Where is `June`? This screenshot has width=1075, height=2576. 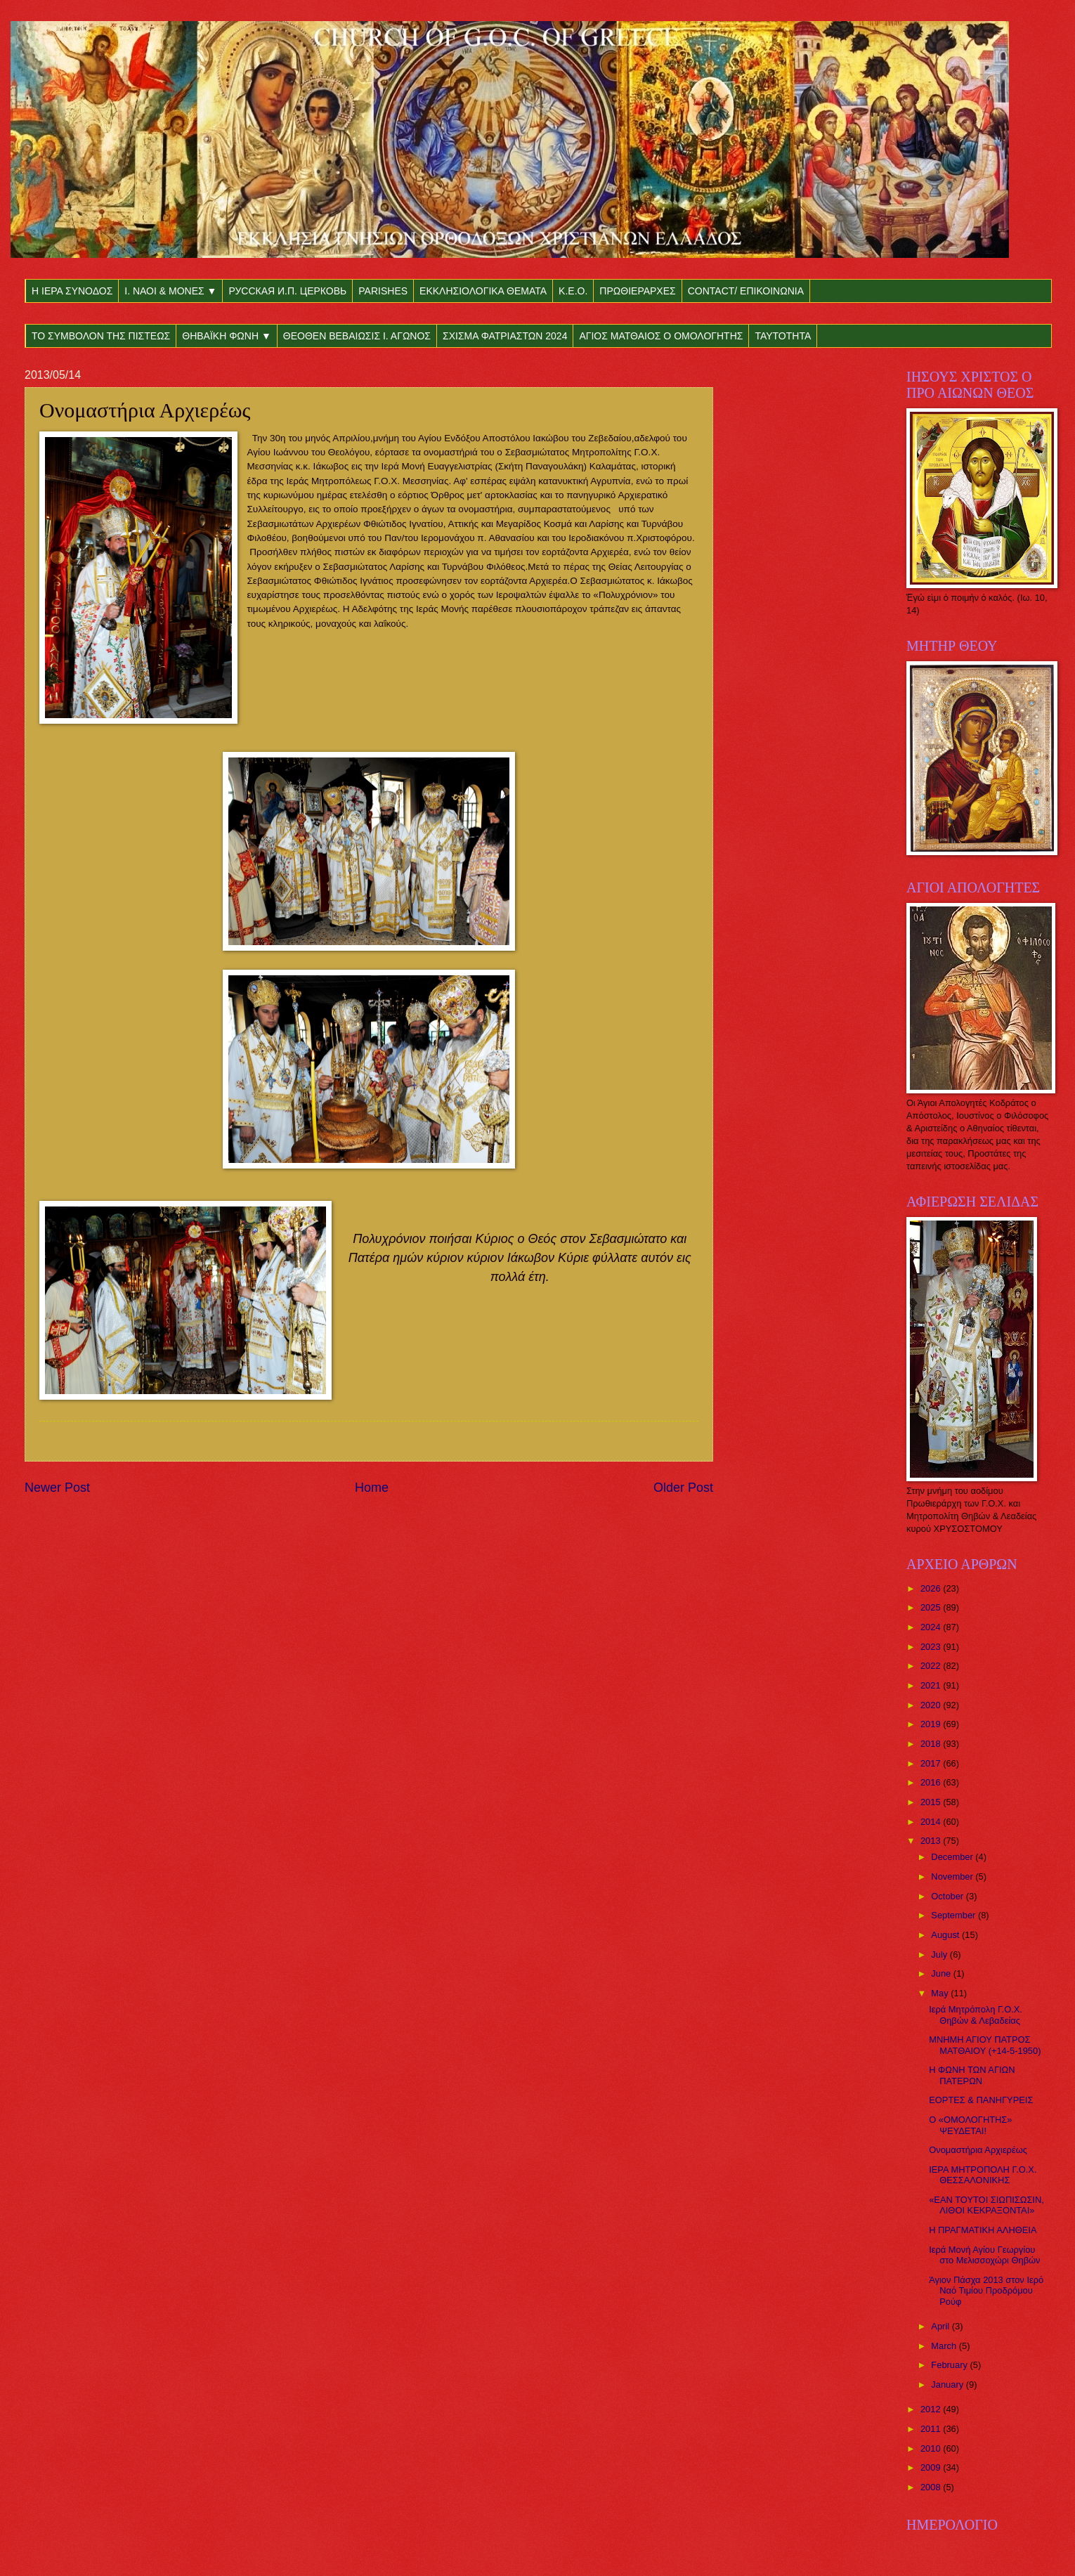 June is located at coordinates (942, 1973).